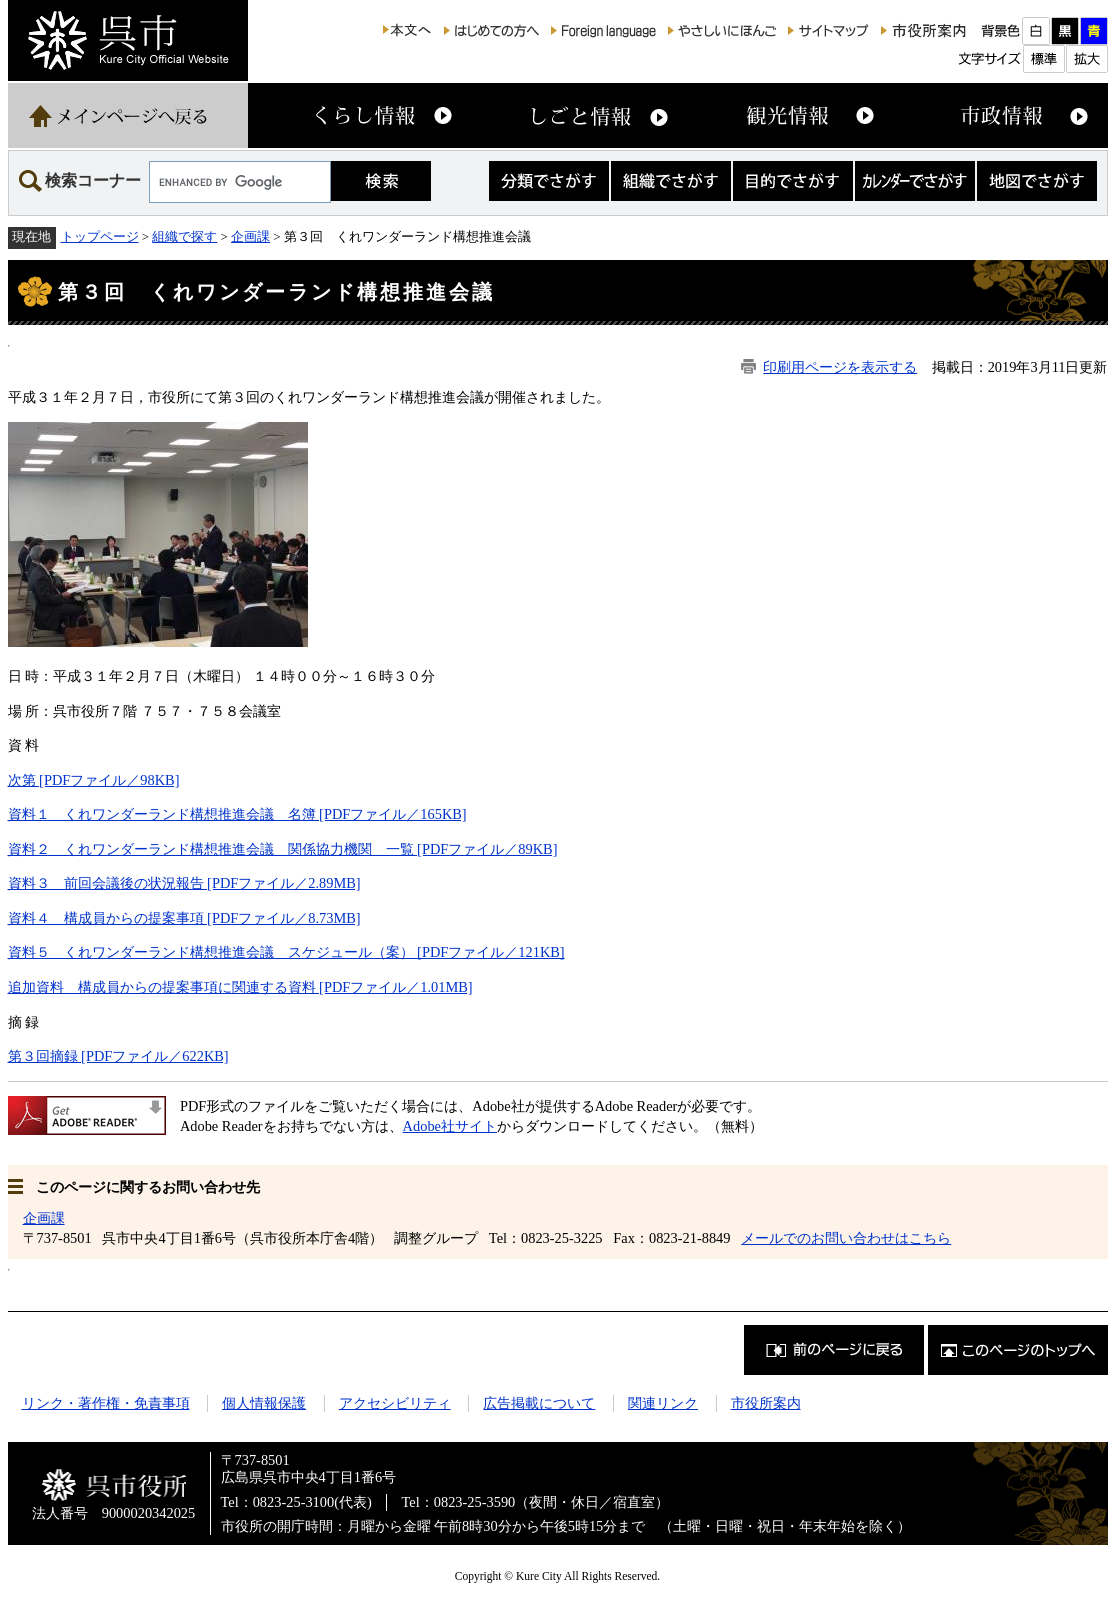 This screenshot has height=1609, width=1115. Describe the element at coordinates (250, 236) in the screenshot. I see `企画課` at that location.